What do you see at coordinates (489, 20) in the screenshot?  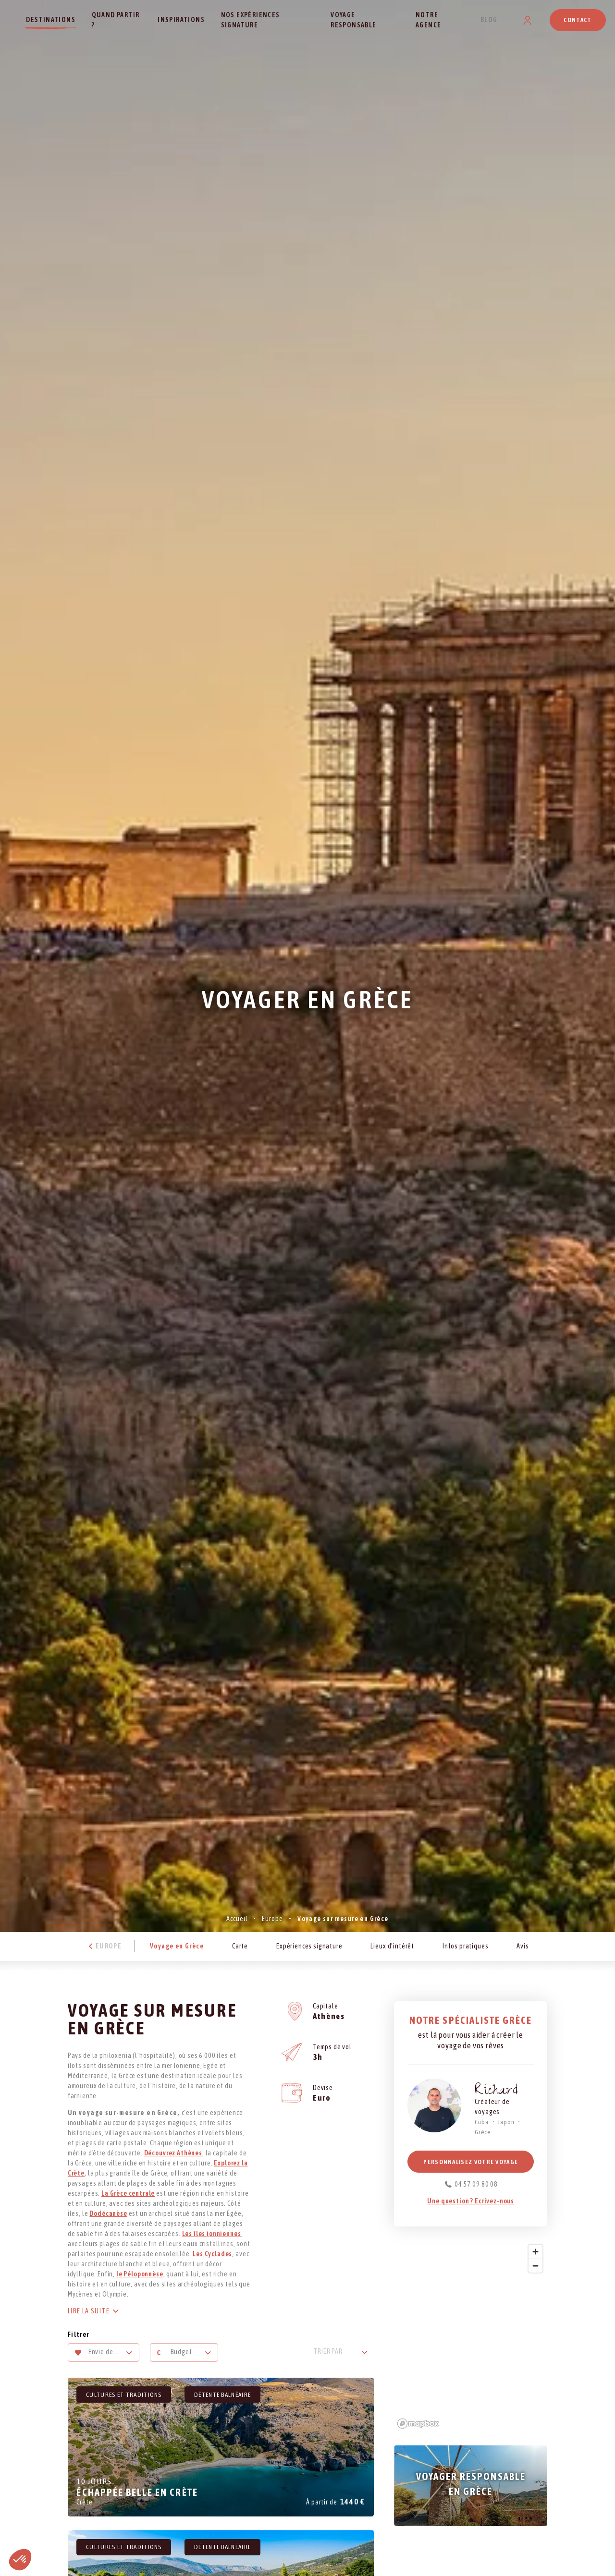 I see `Blog` at bounding box center [489, 20].